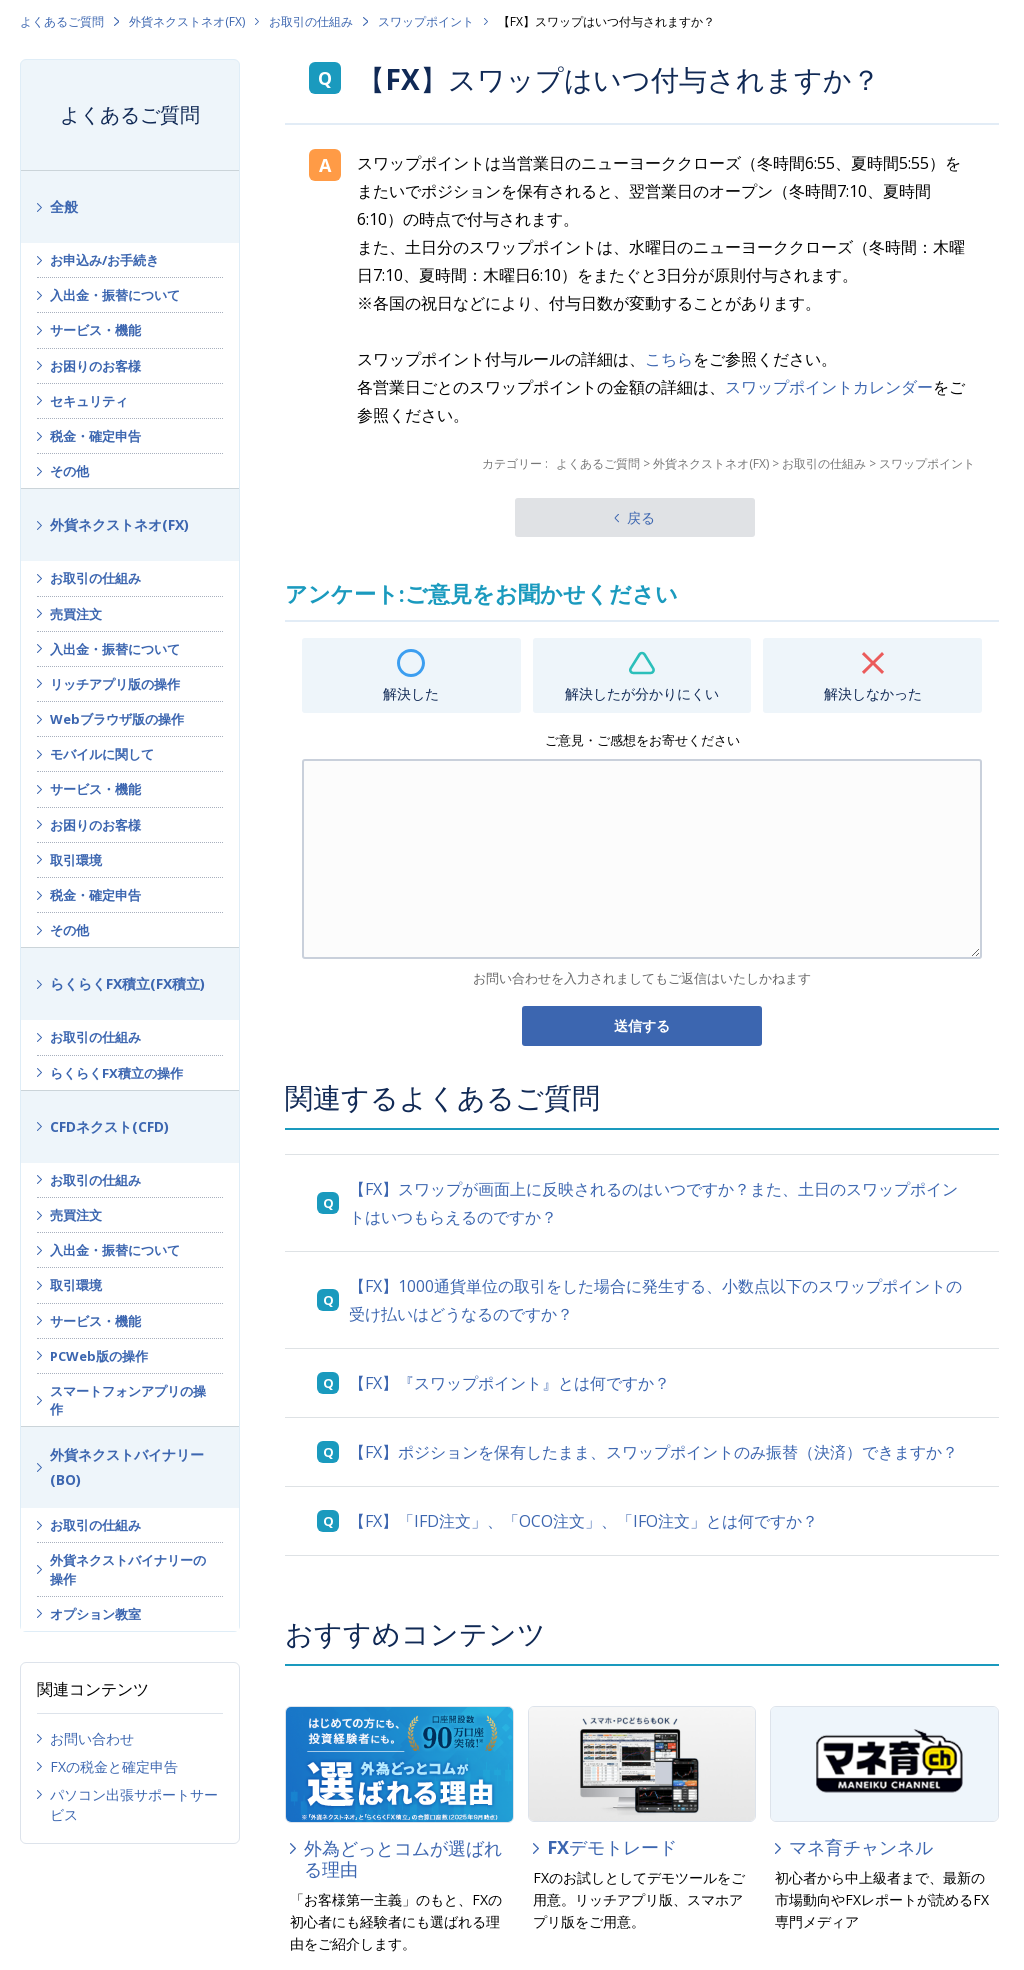 This screenshot has height=1970, width=1024. Describe the element at coordinates (653, 1452) in the screenshot. I see `【FX】ポジションを保有したまま、スワップポイントのみ振替（決済）できますか？` at that location.